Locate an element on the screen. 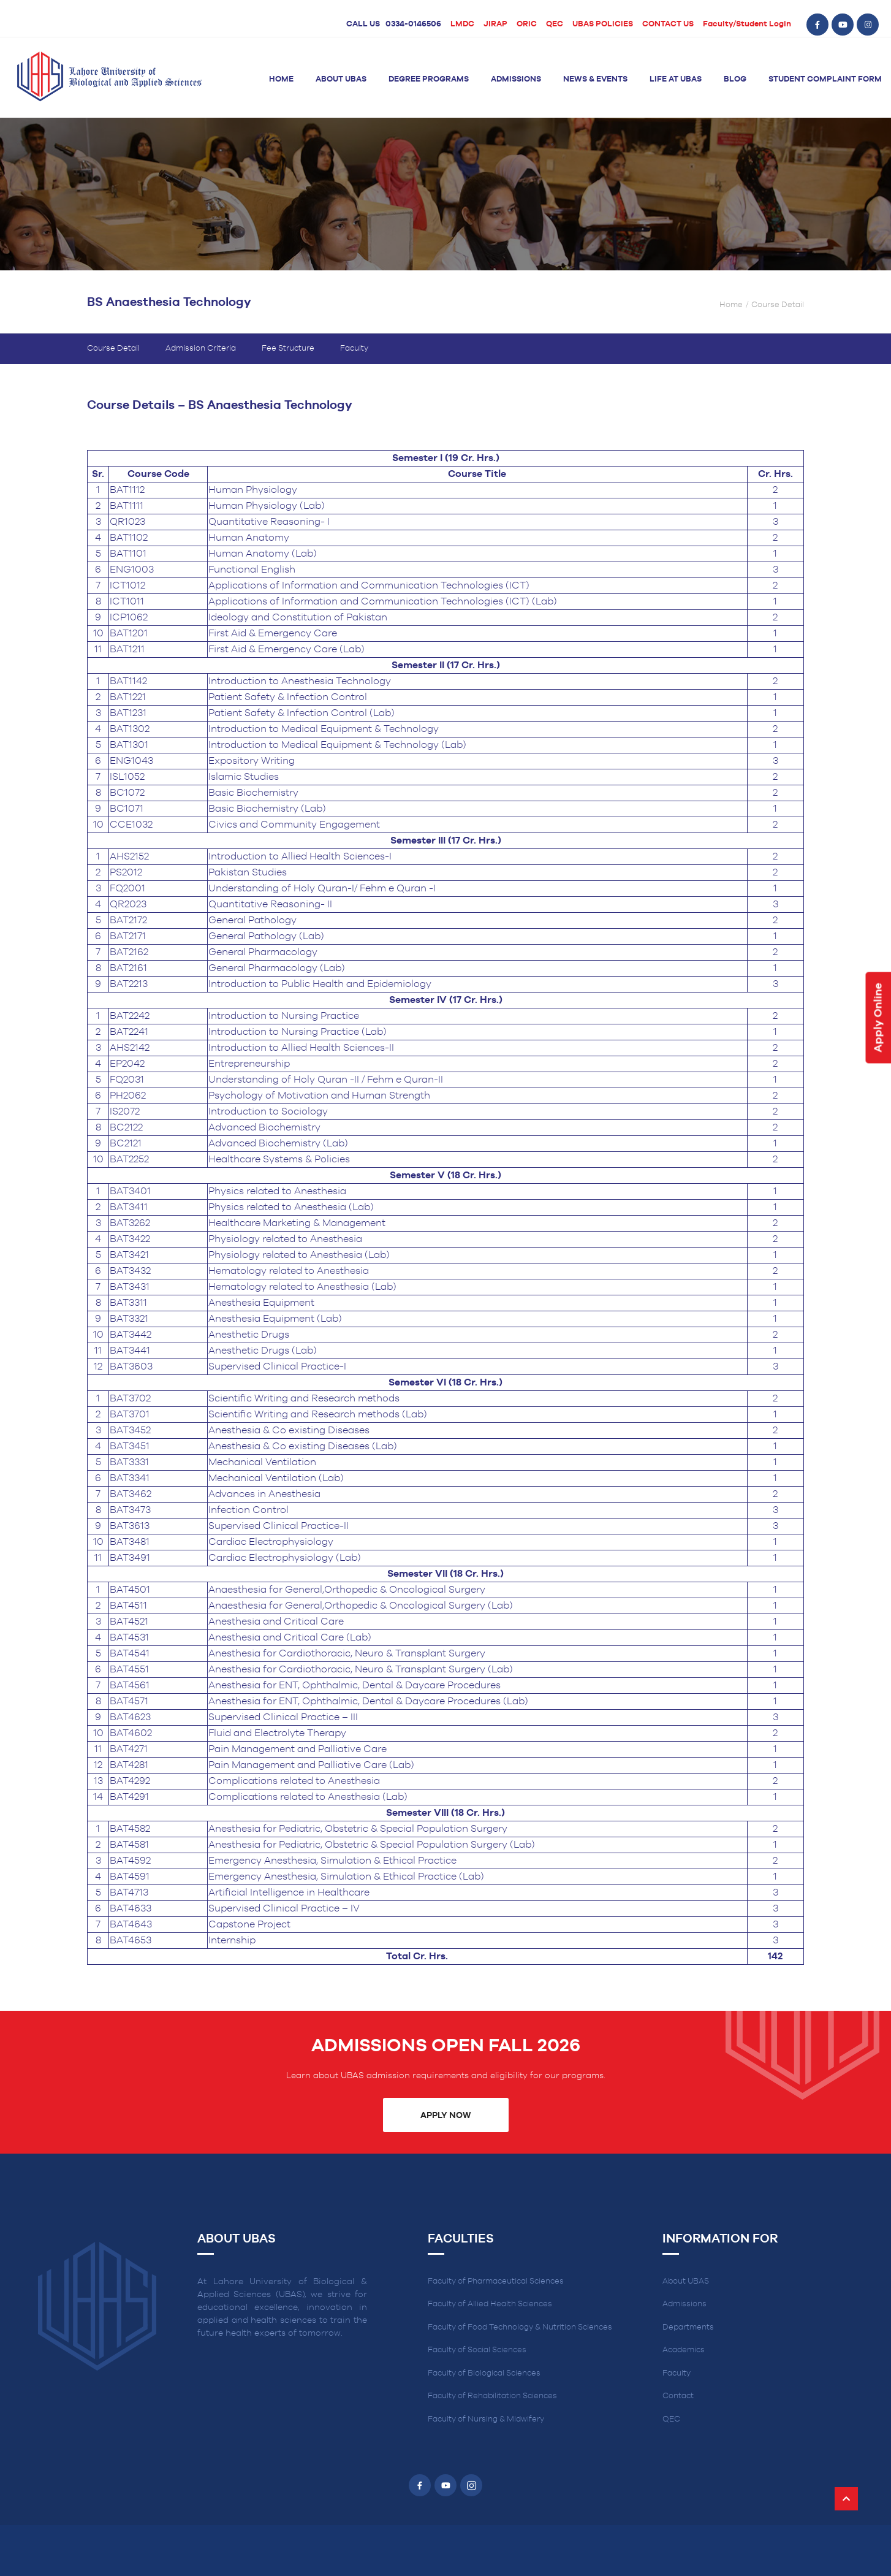 The height and width of the screenshot is (2576, 891). Blog is located at coordinates (735, 79).